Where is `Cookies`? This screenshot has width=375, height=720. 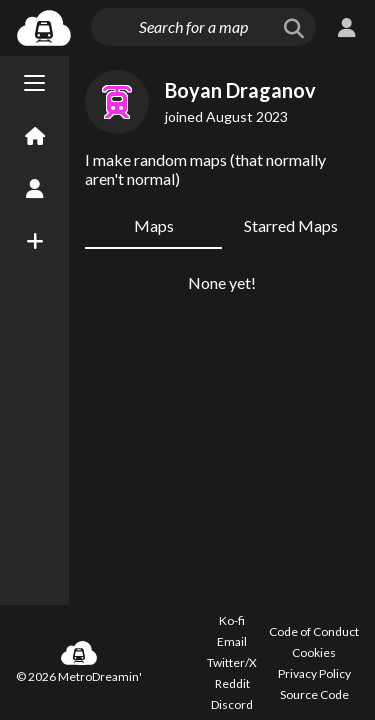 Cookies is located at coordinates (314, 652).